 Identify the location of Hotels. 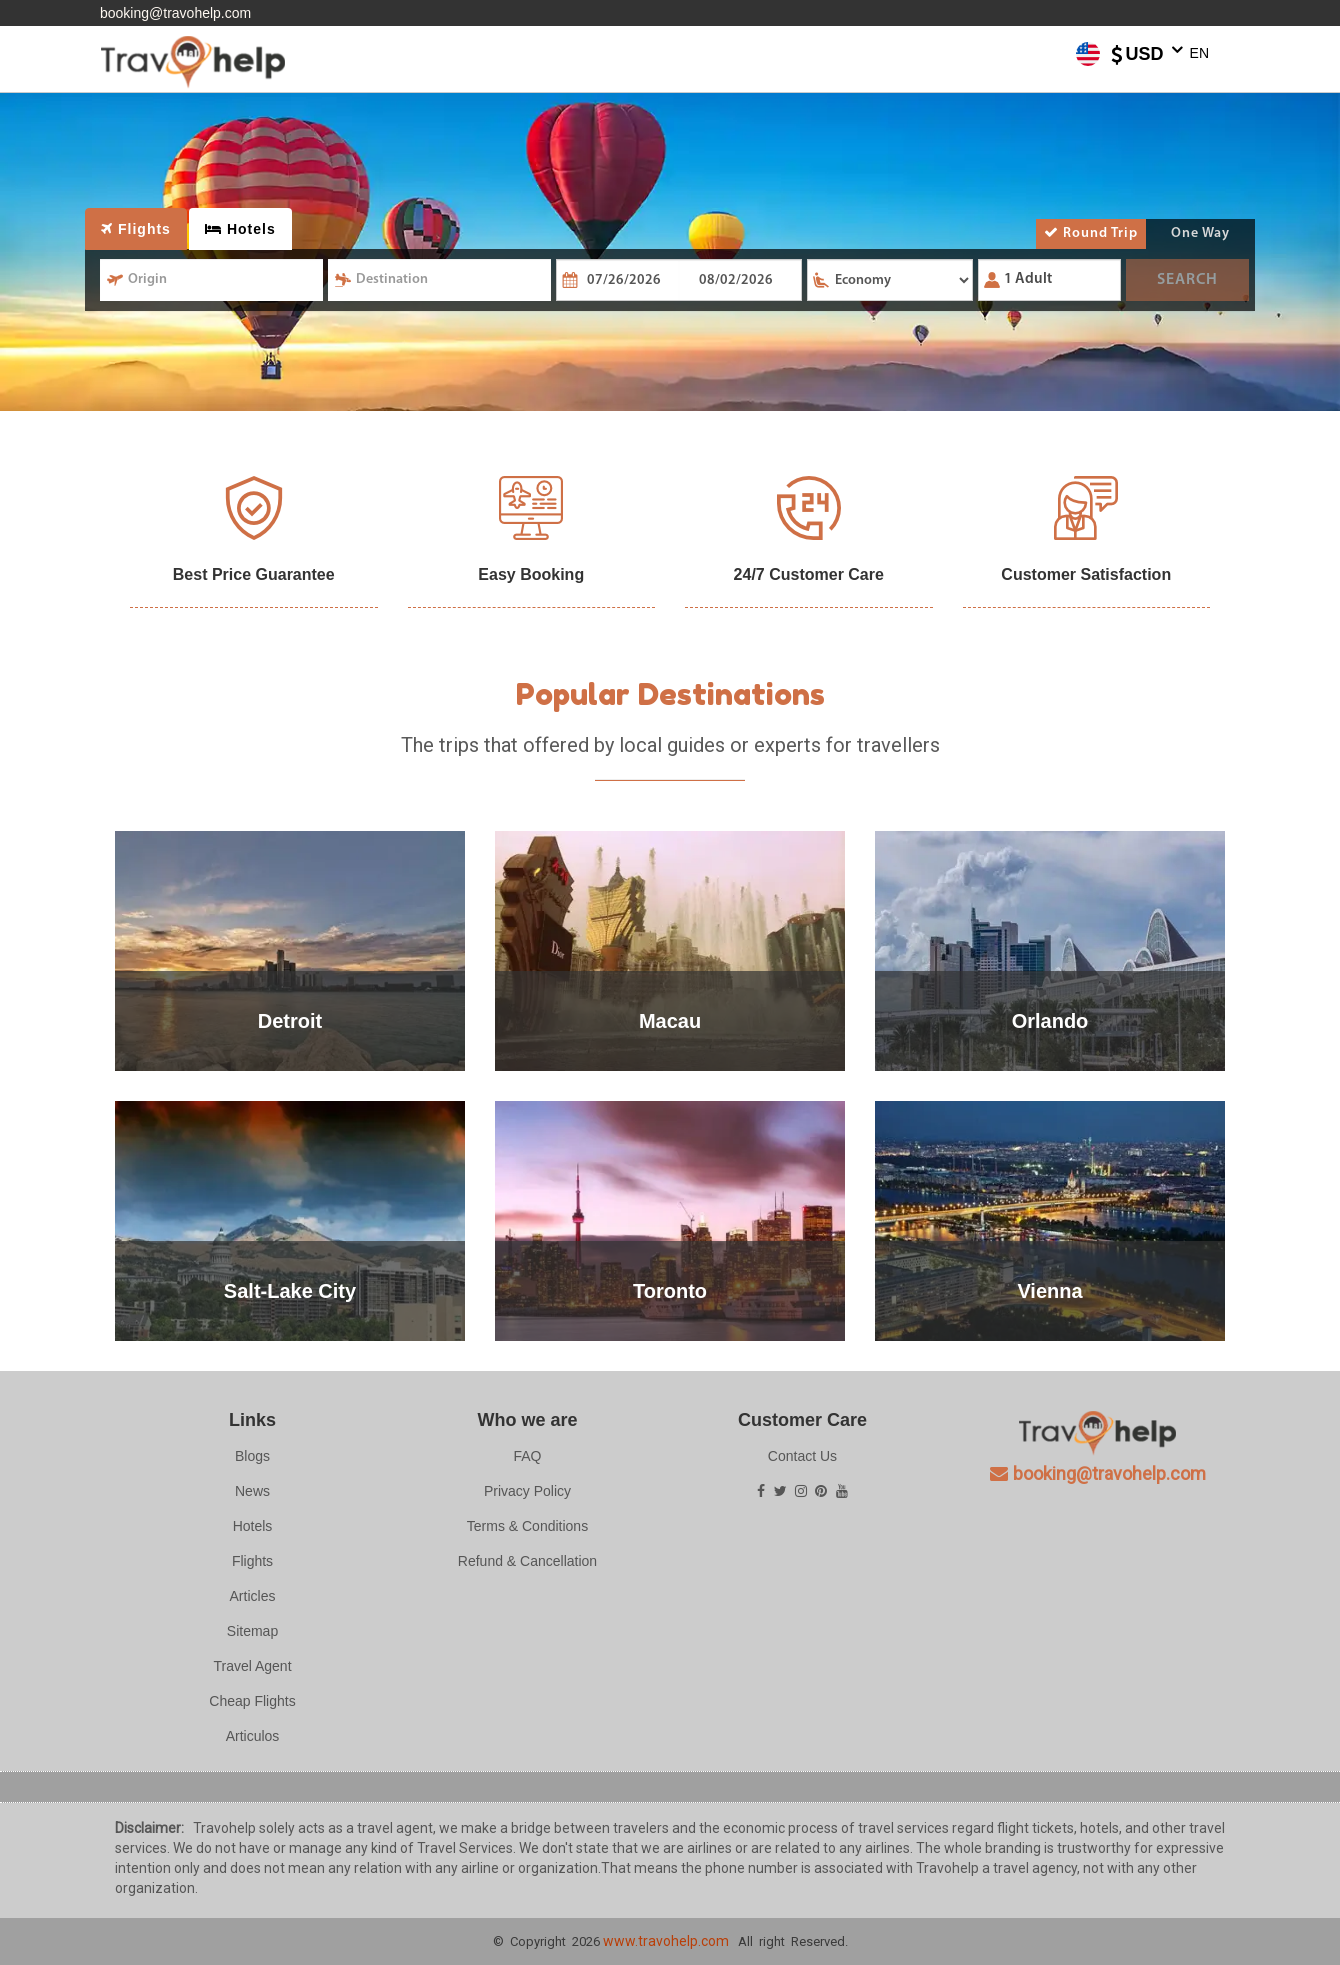
(253, 1526).